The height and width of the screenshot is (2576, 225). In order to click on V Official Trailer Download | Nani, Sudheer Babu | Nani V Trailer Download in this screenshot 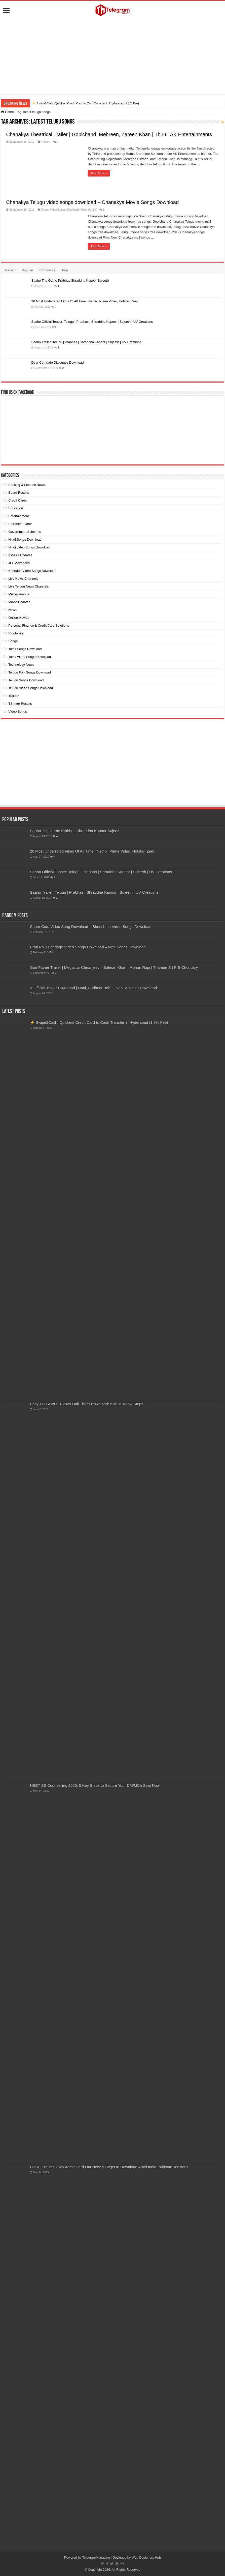, I will do `click(93, 988)`.